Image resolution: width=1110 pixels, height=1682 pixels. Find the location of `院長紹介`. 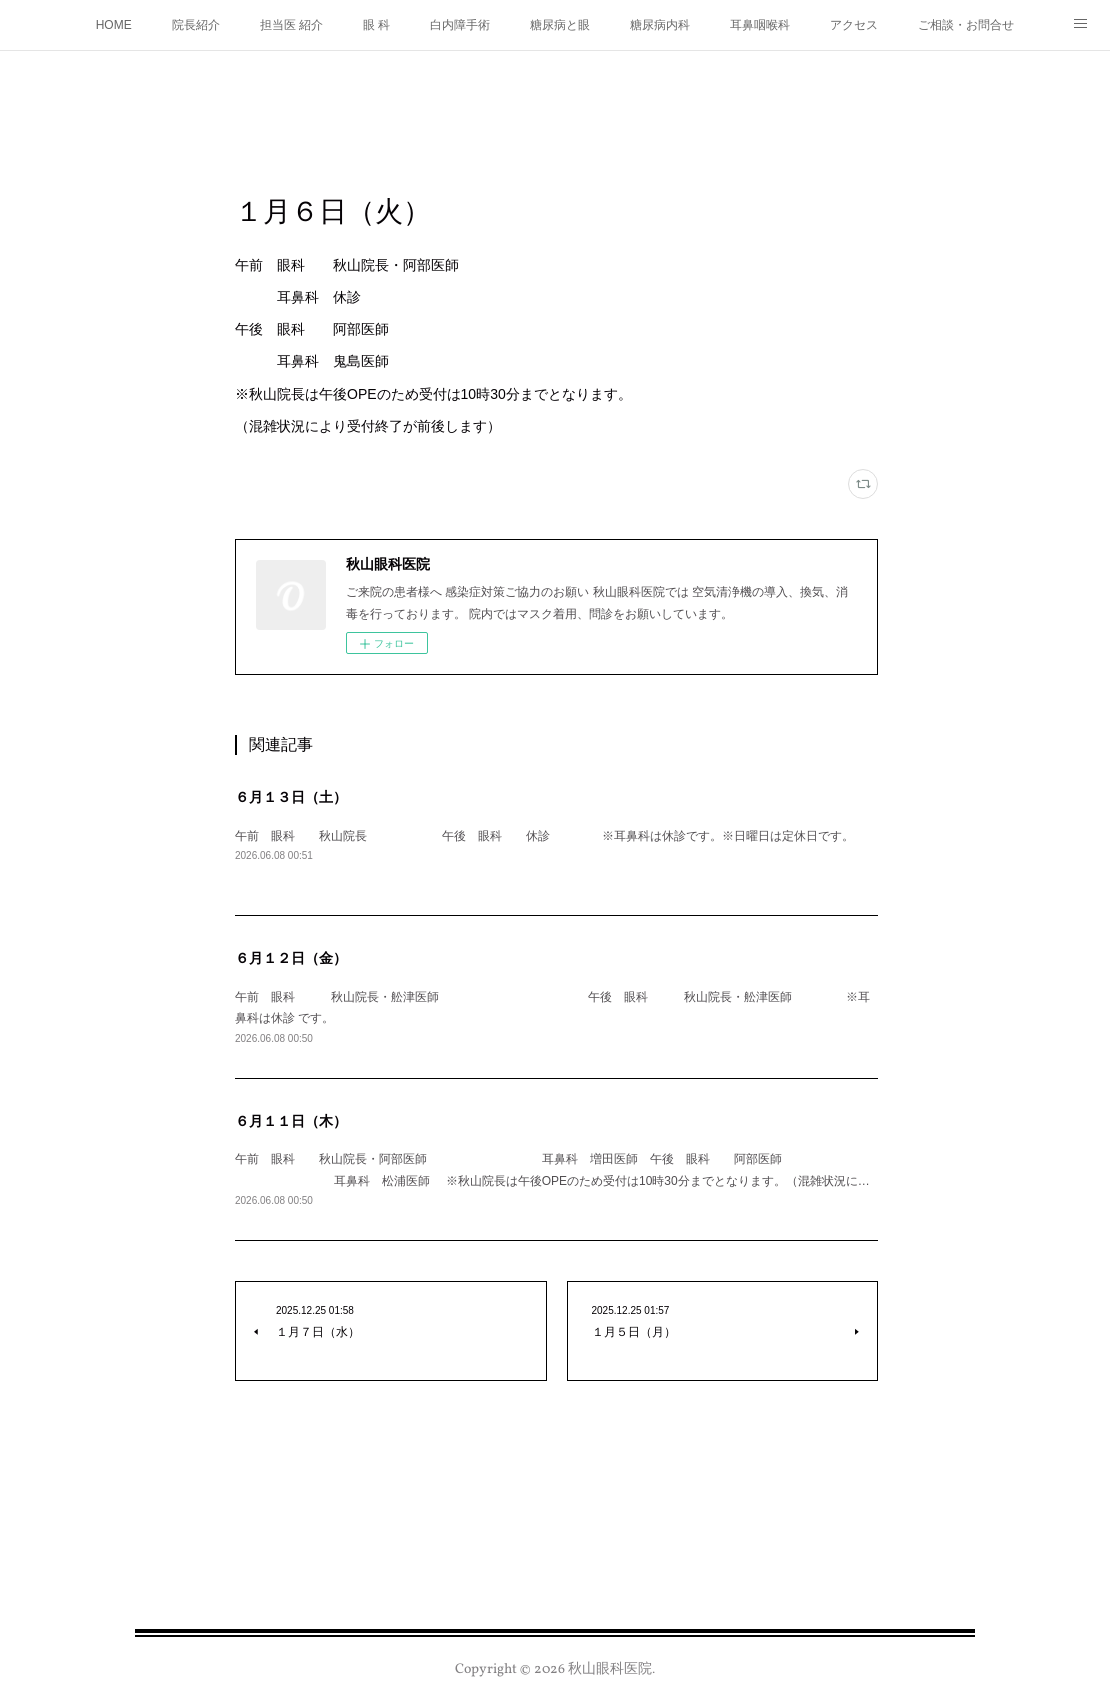

院長紹介 is located at coordinates (196, 25).